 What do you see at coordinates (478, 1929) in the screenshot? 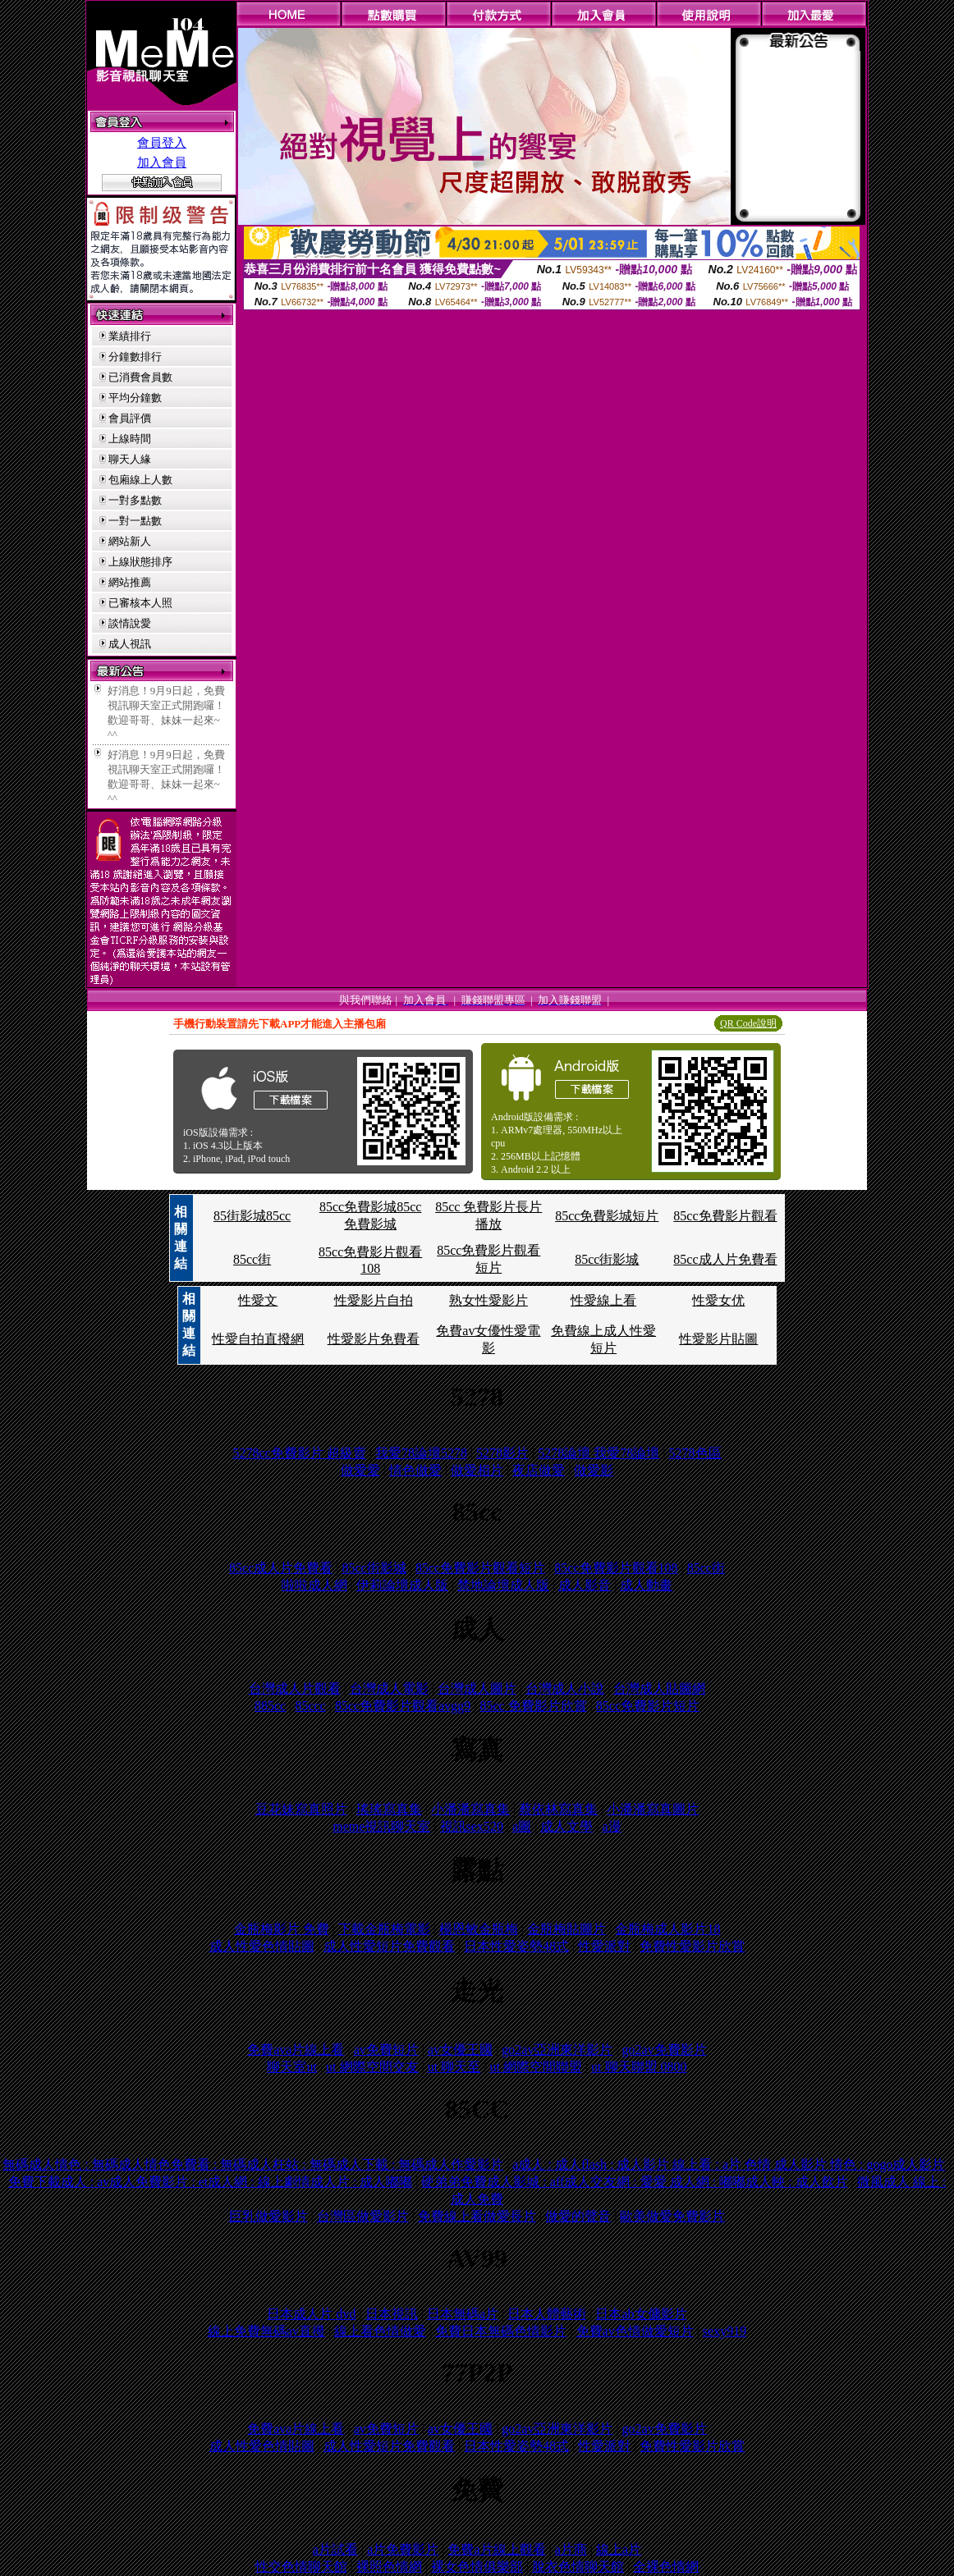
I see `楊恩敏金瓶梅` at bounding box center [478, 1929].